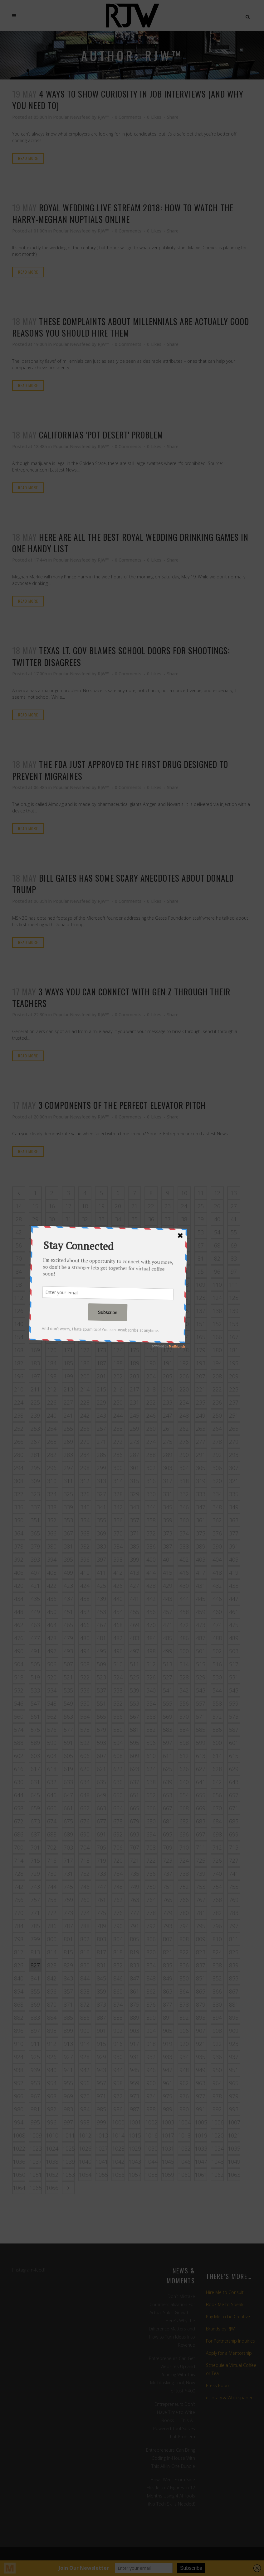 This screenshot has width=264, height=2576. Describe the element at coordinates (184, 2109) in the screenshot. I see `990` at that location.